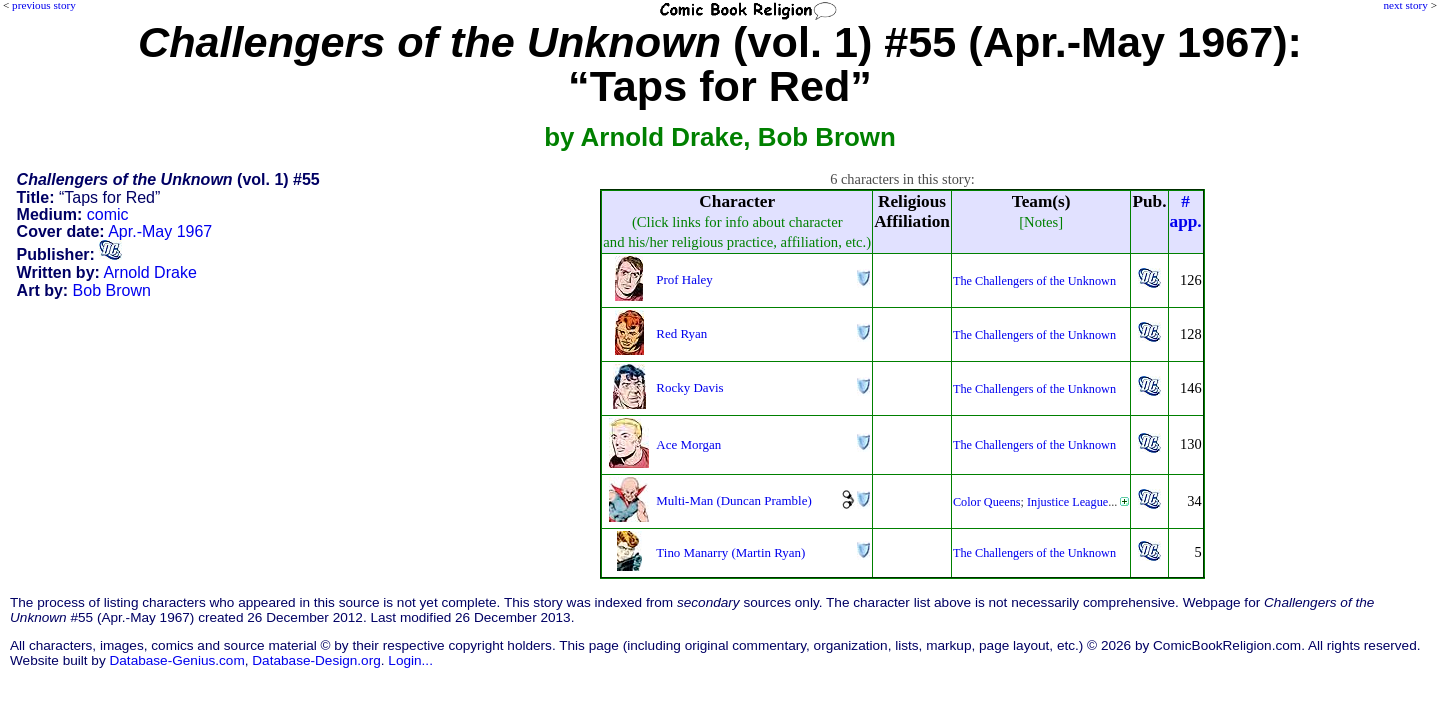 The height and width of the screenshot is (720, 1440). Describe the element at coordinates (681, 333) in the screenshot. I see `Red Ryan` at that location.